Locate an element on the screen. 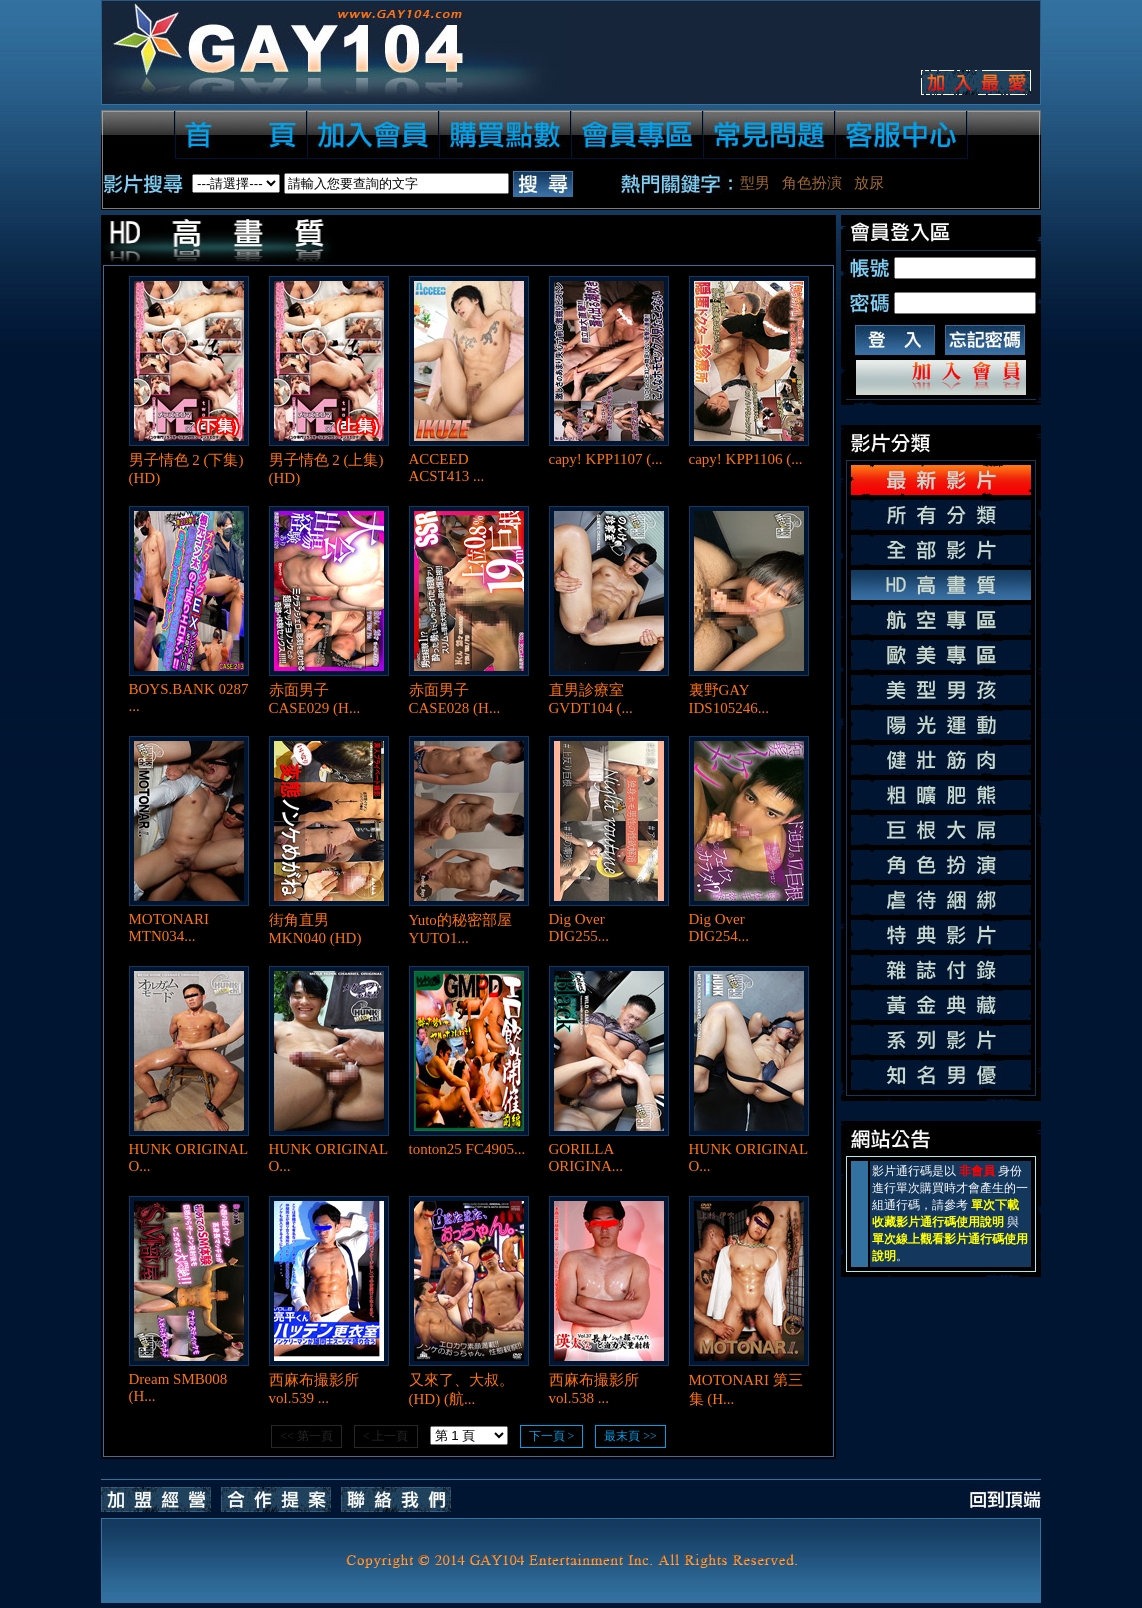 Image resolution: width=1142 pixels, height=1608 pixels. GORILLA ORIGINA... is located at coordinates (586, 1157).